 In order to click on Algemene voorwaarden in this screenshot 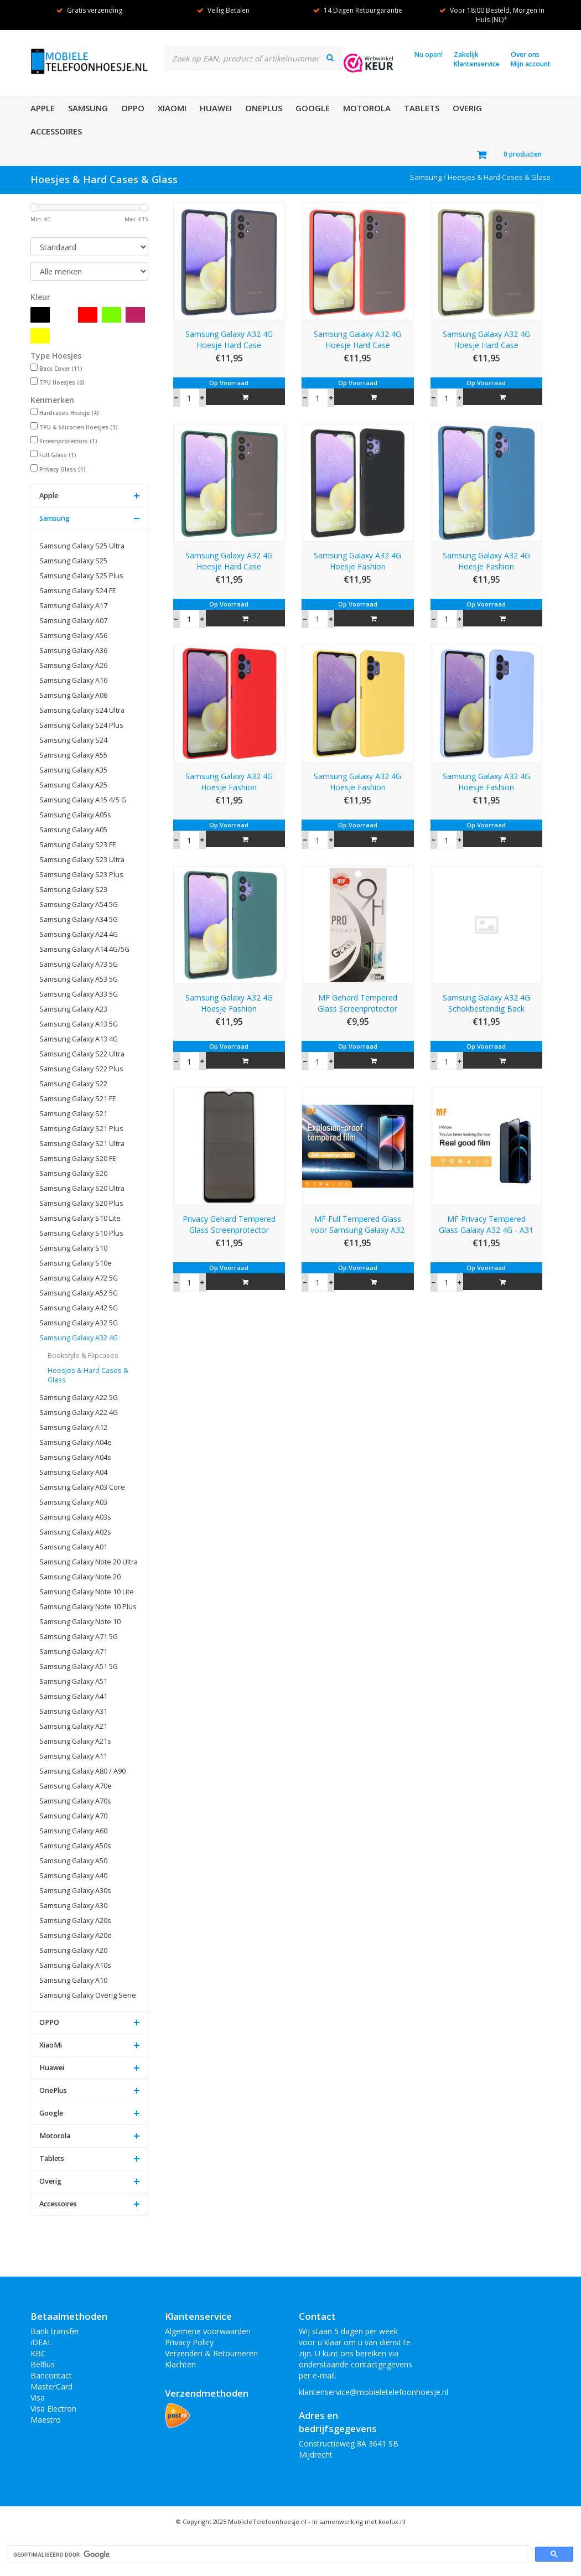, I will do `click(208, 2331)`.